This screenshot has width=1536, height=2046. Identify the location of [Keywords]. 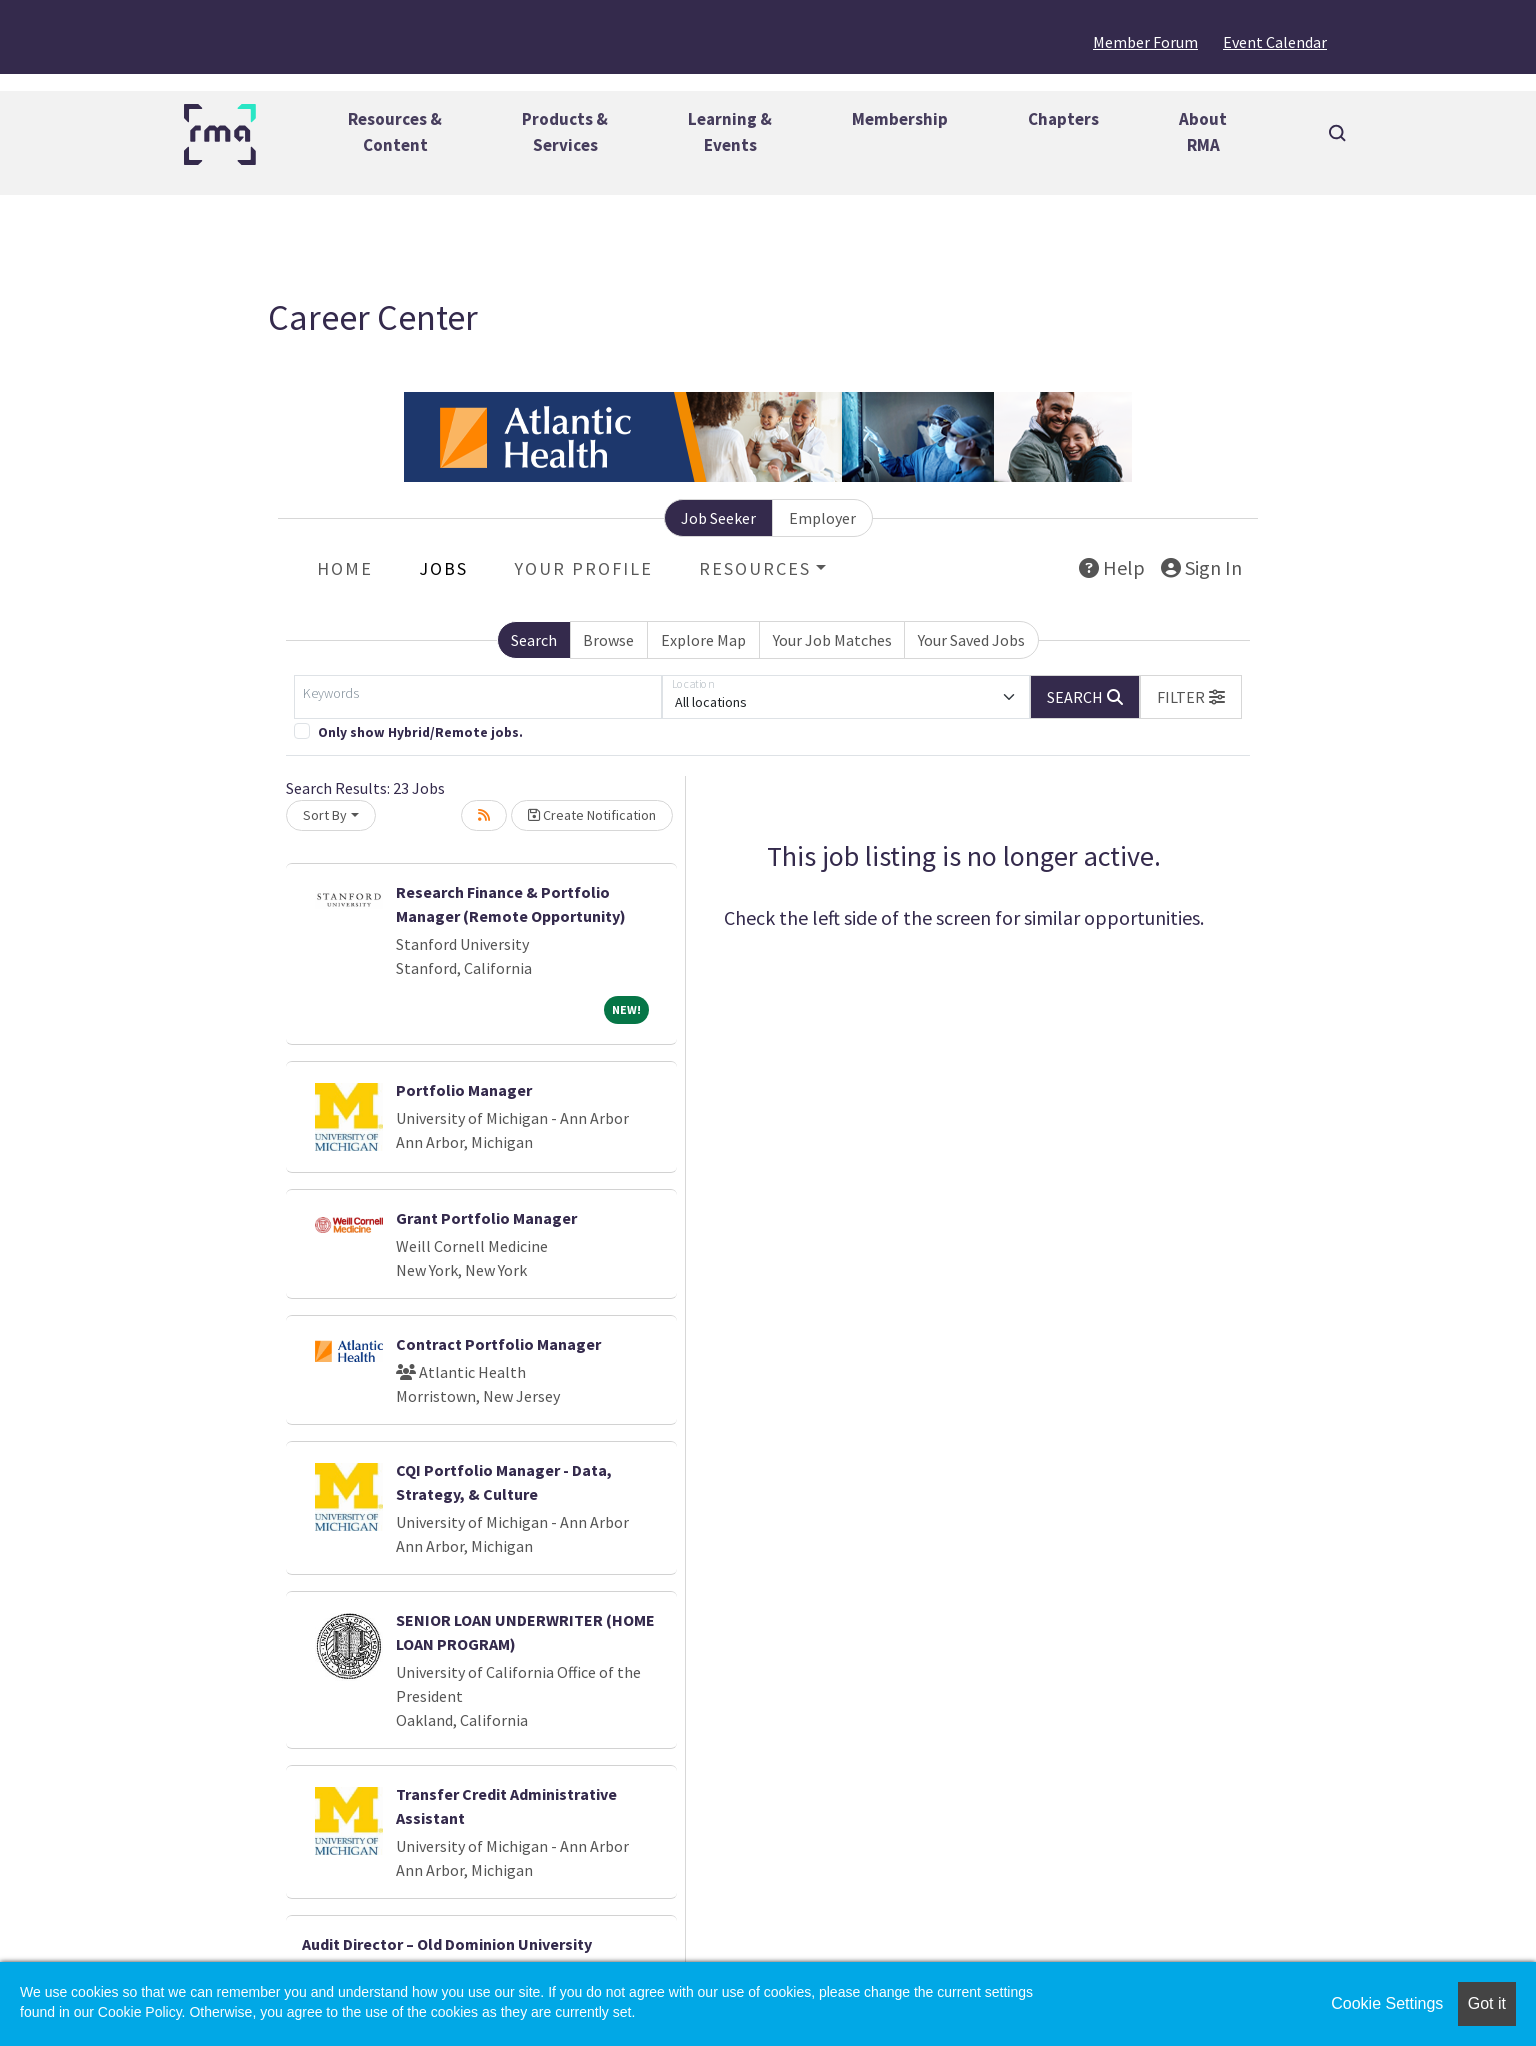
(478, 697).